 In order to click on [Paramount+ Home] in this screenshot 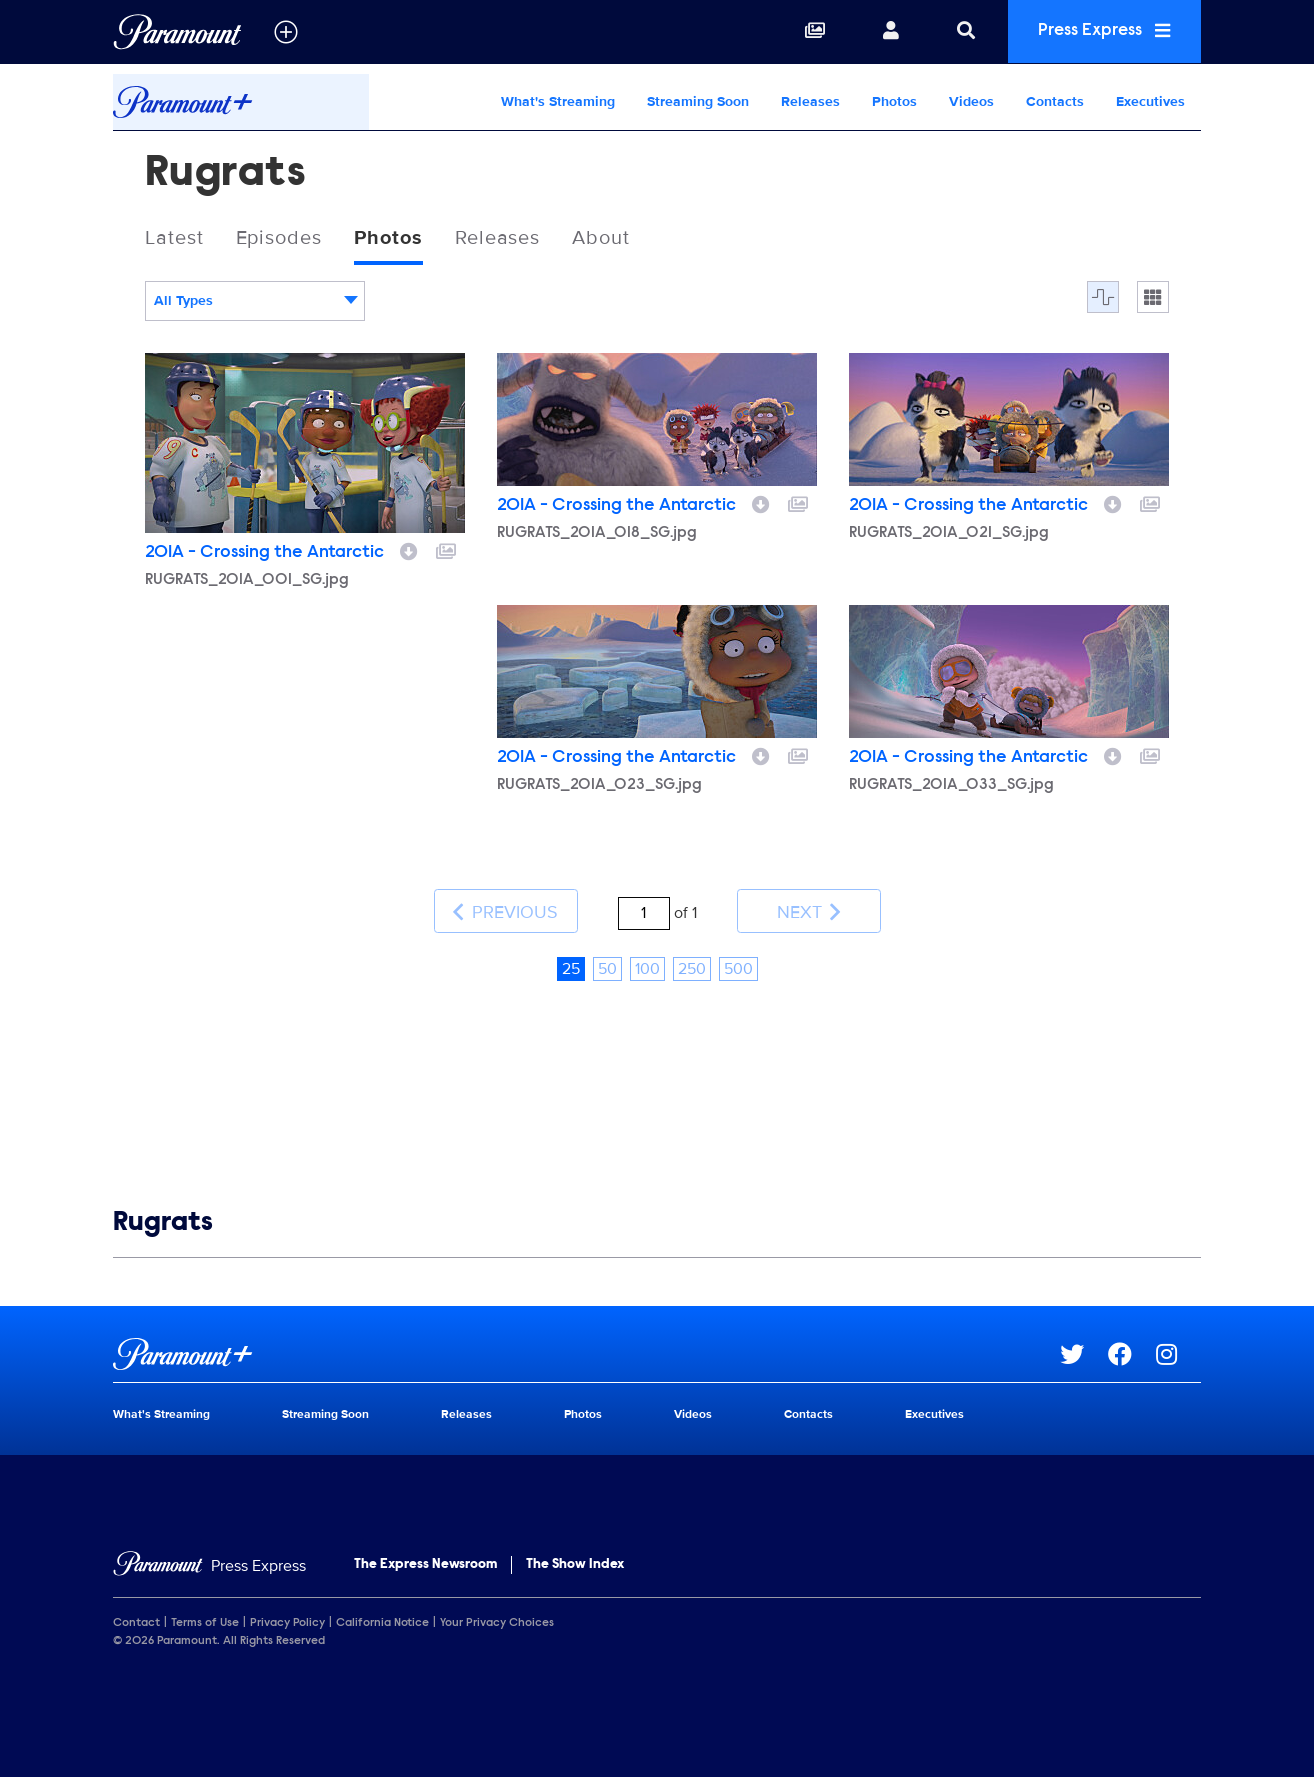, I will do `click(241, 102)`.